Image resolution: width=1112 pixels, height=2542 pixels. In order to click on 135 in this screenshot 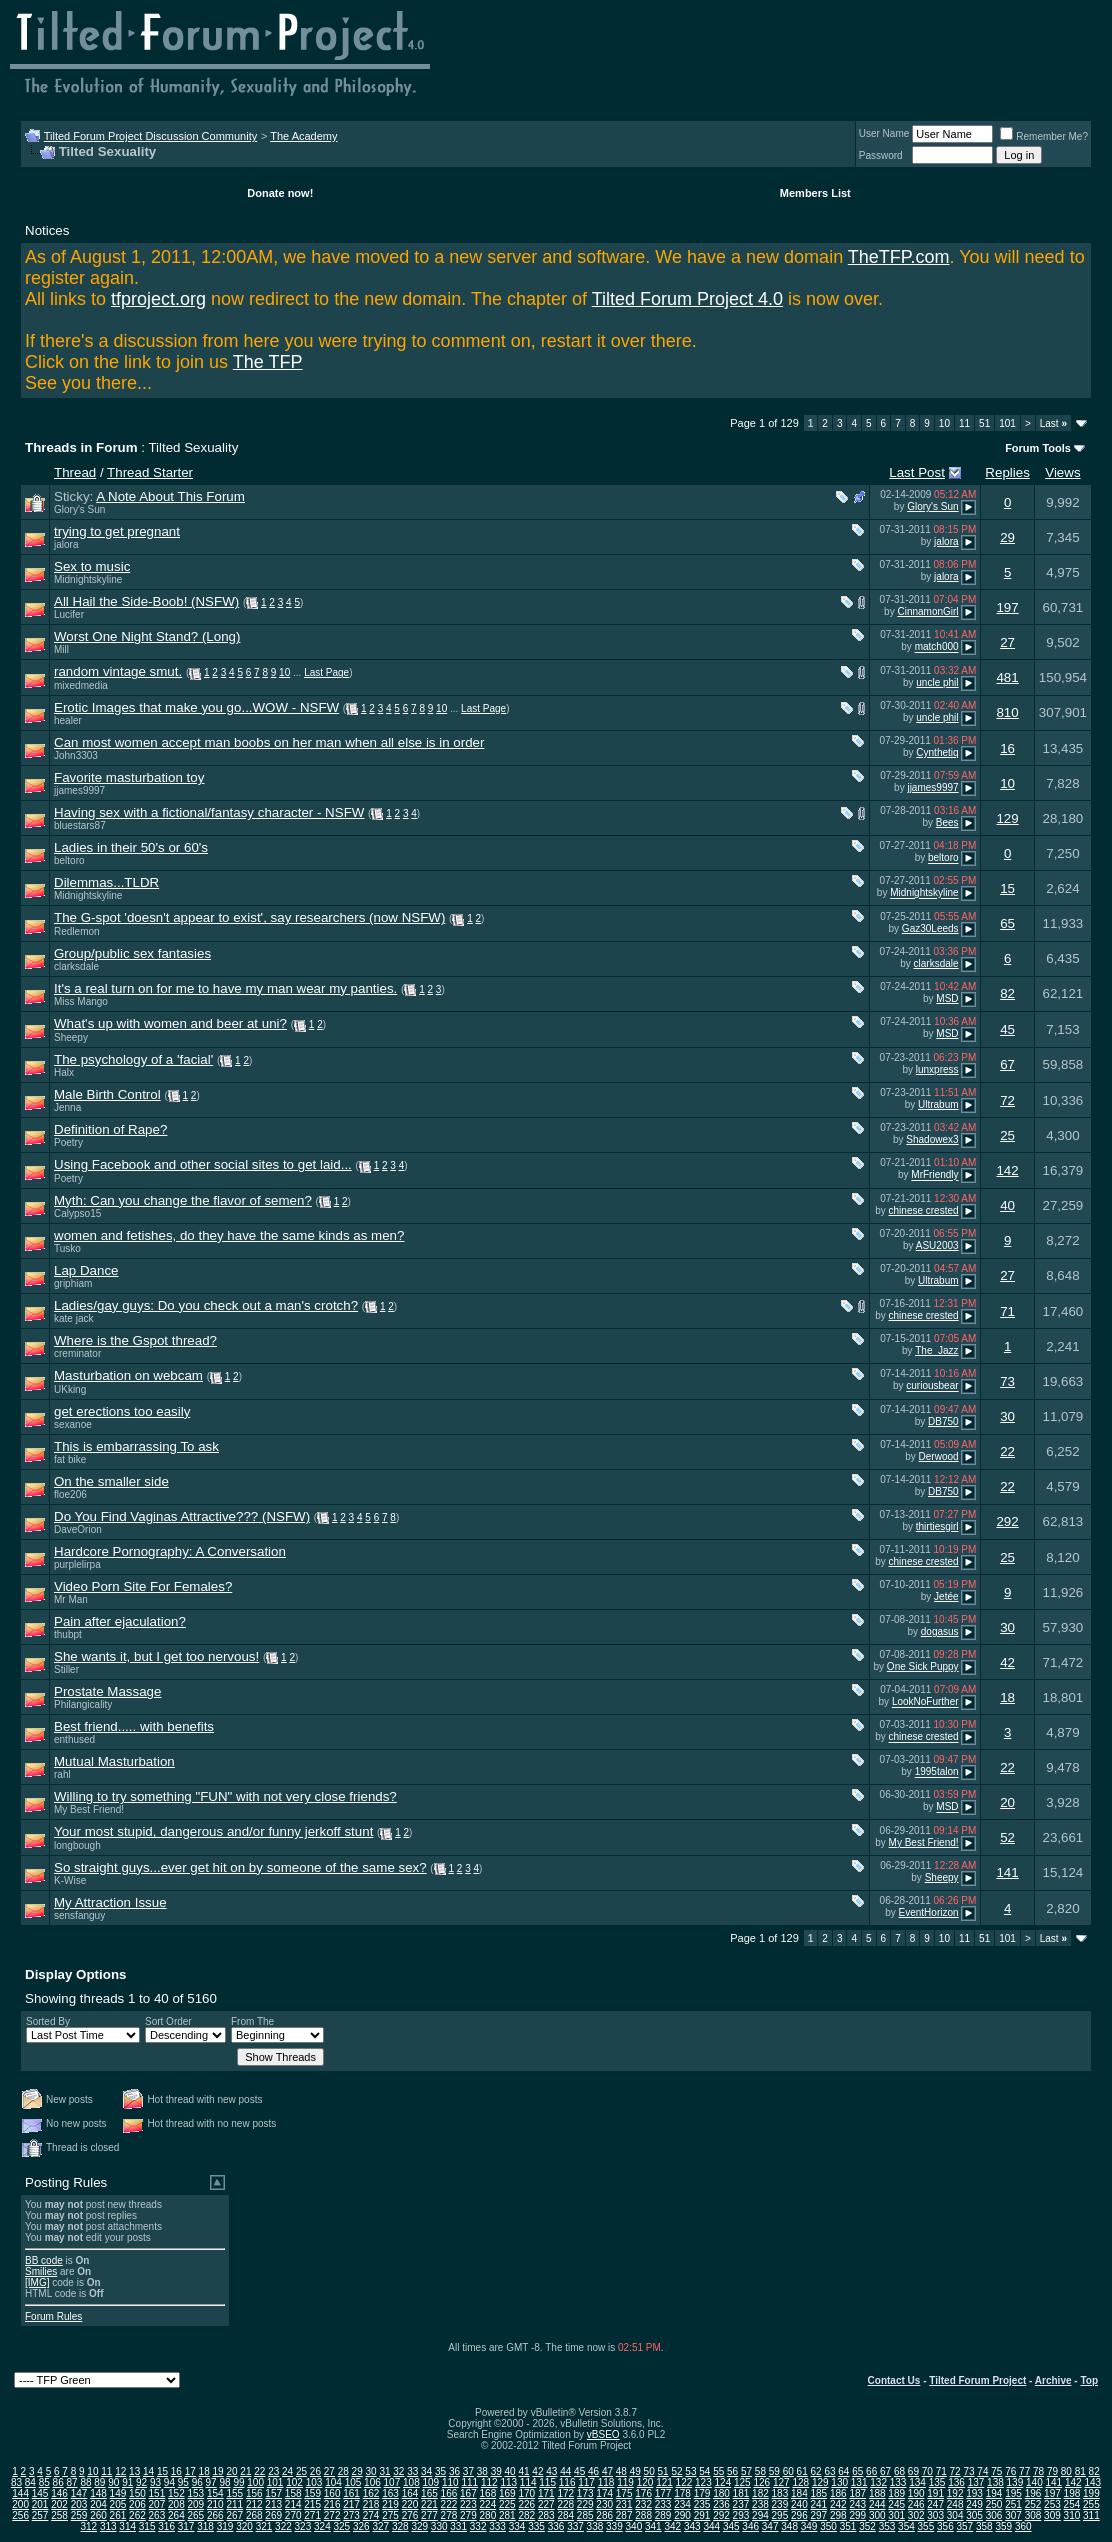, I will do `click(937, 2482)`.